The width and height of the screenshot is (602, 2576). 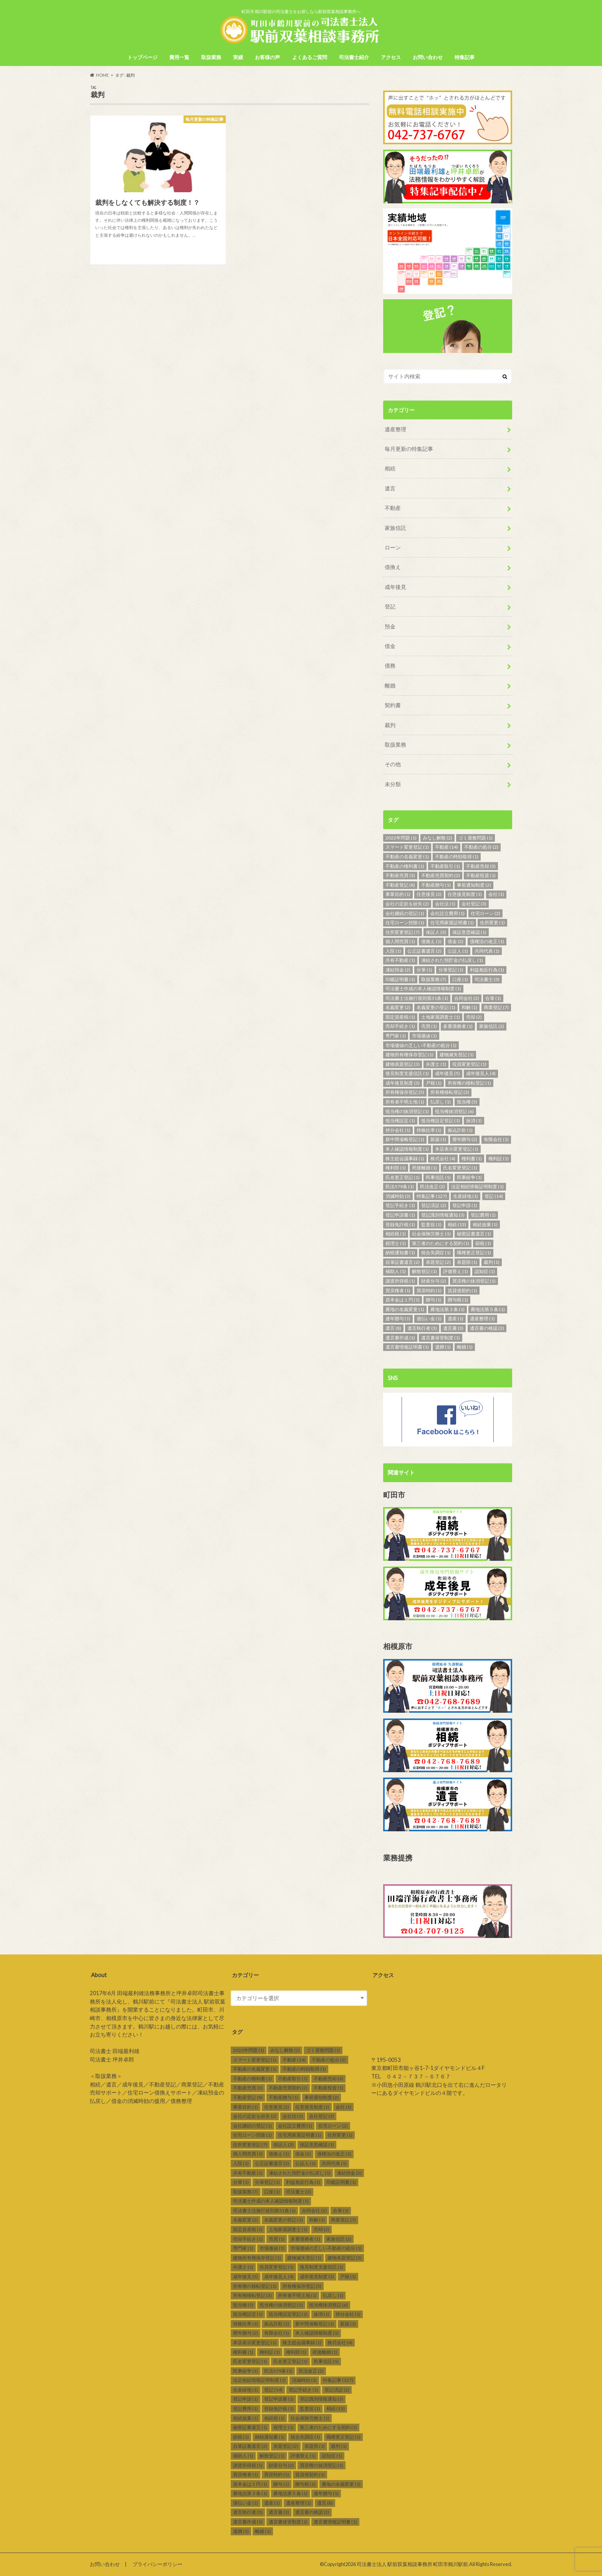 What do you see at coordinates (402, 1300) in the screenshot?
I see `資本金は１円 [資本金は１円 (1個の項目)]` at bounding box center [402, 1300].